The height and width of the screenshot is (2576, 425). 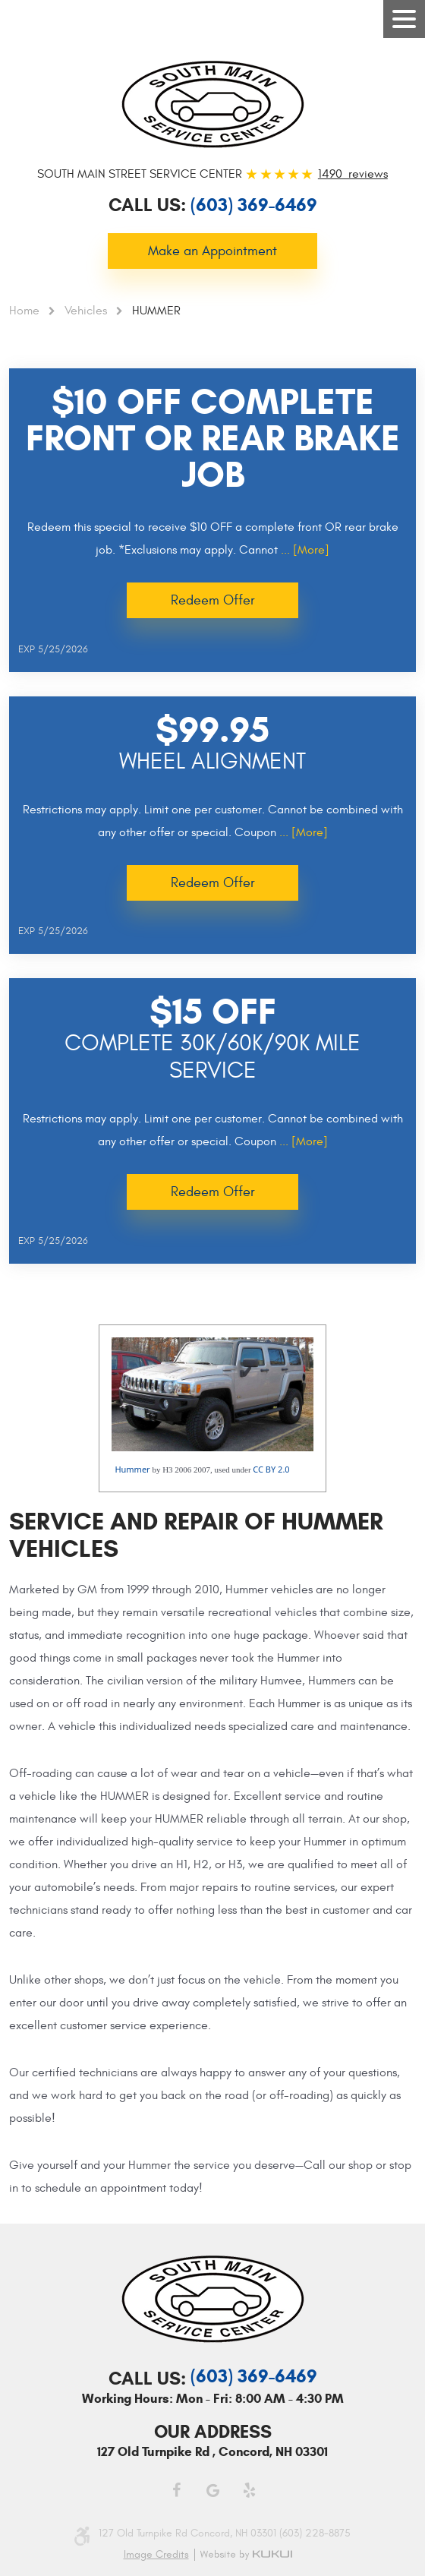 I want to click on Redeem Offer, so click(x=213, y=600).